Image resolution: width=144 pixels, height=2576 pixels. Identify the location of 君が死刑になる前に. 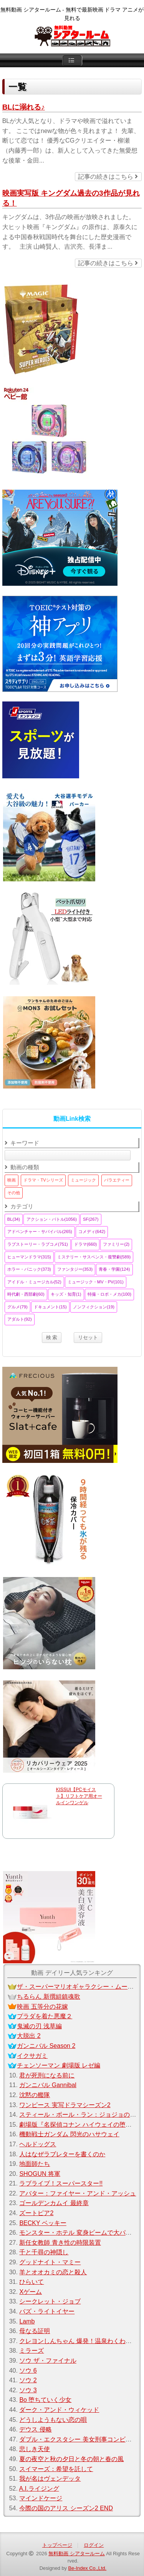
(46, 2075).